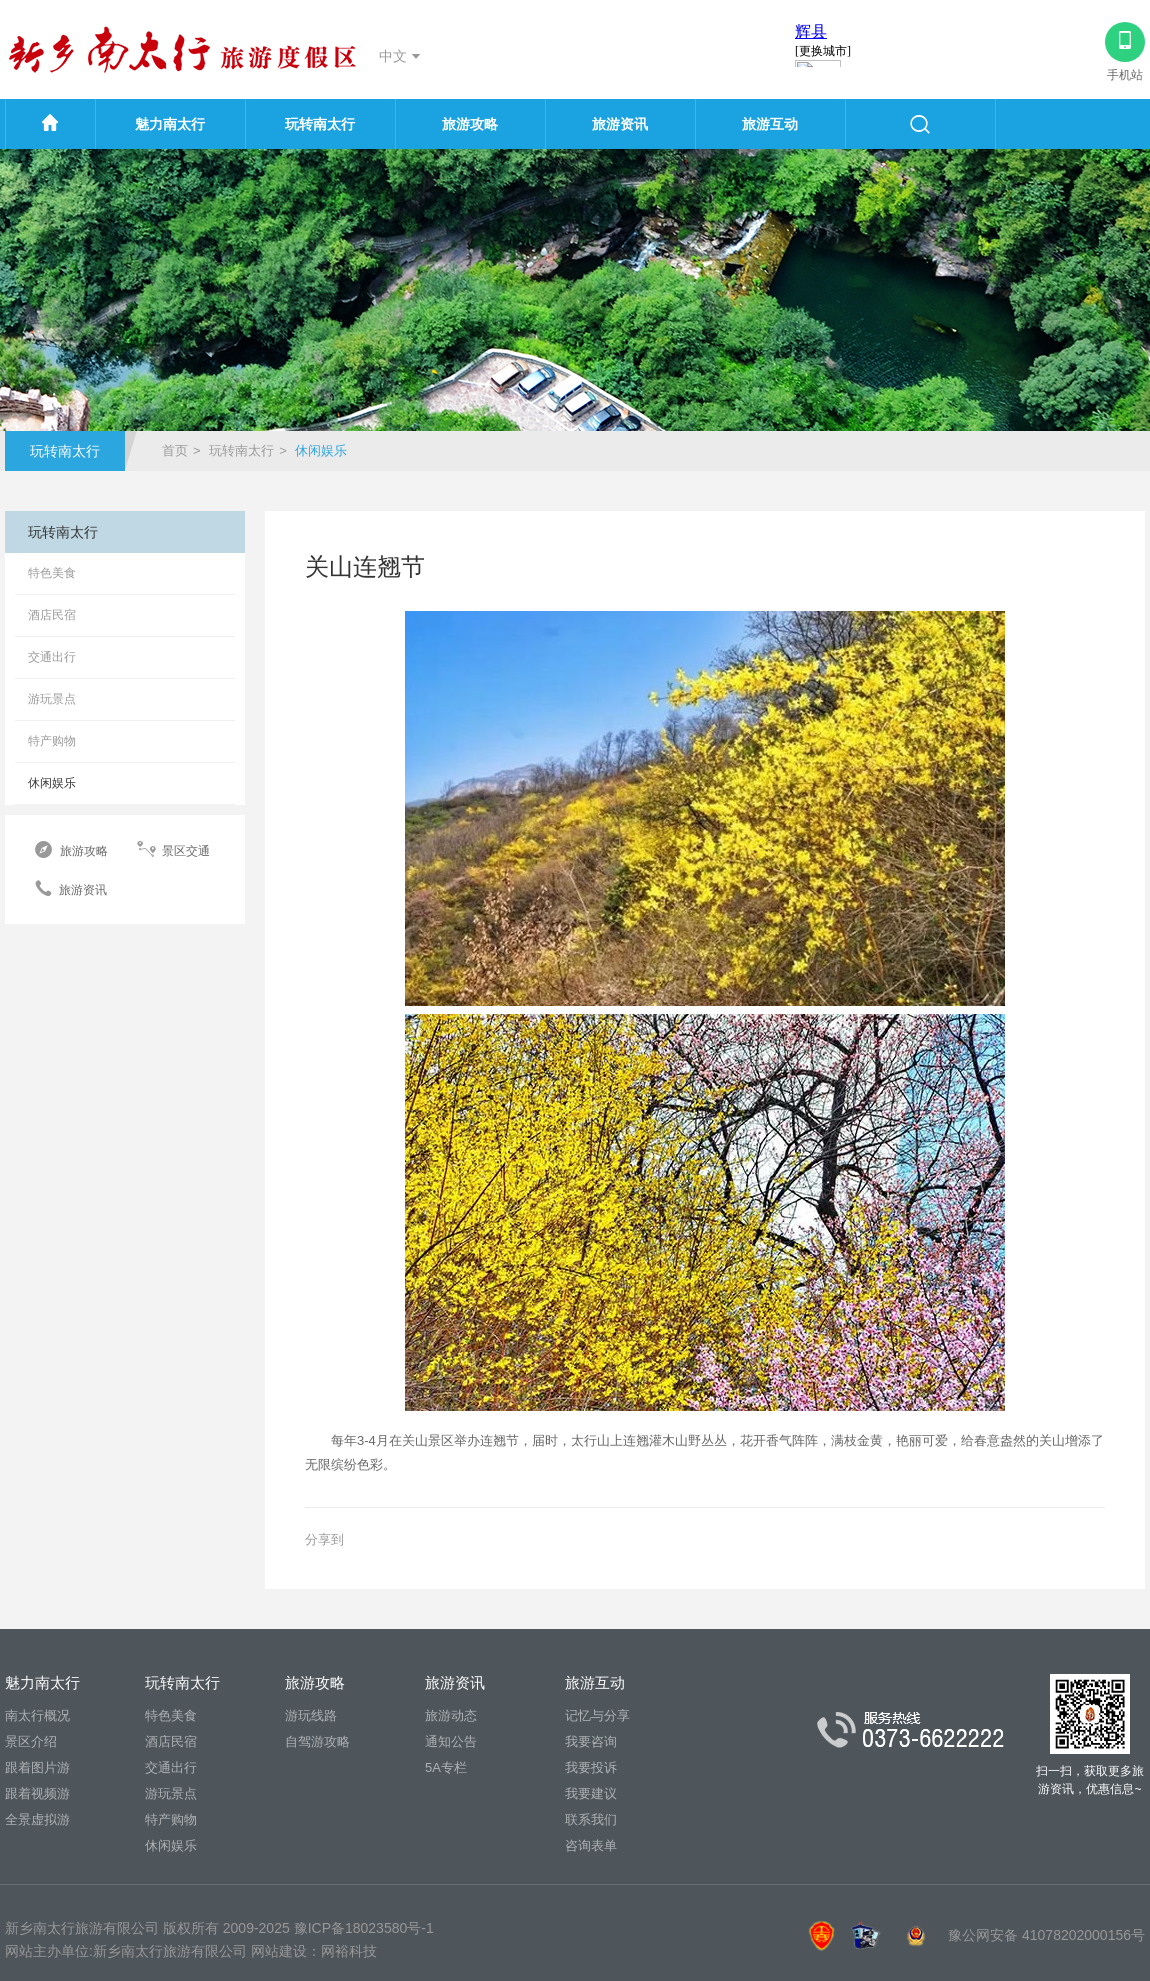  I want to click on 南太行概况, so click(37, 1715).